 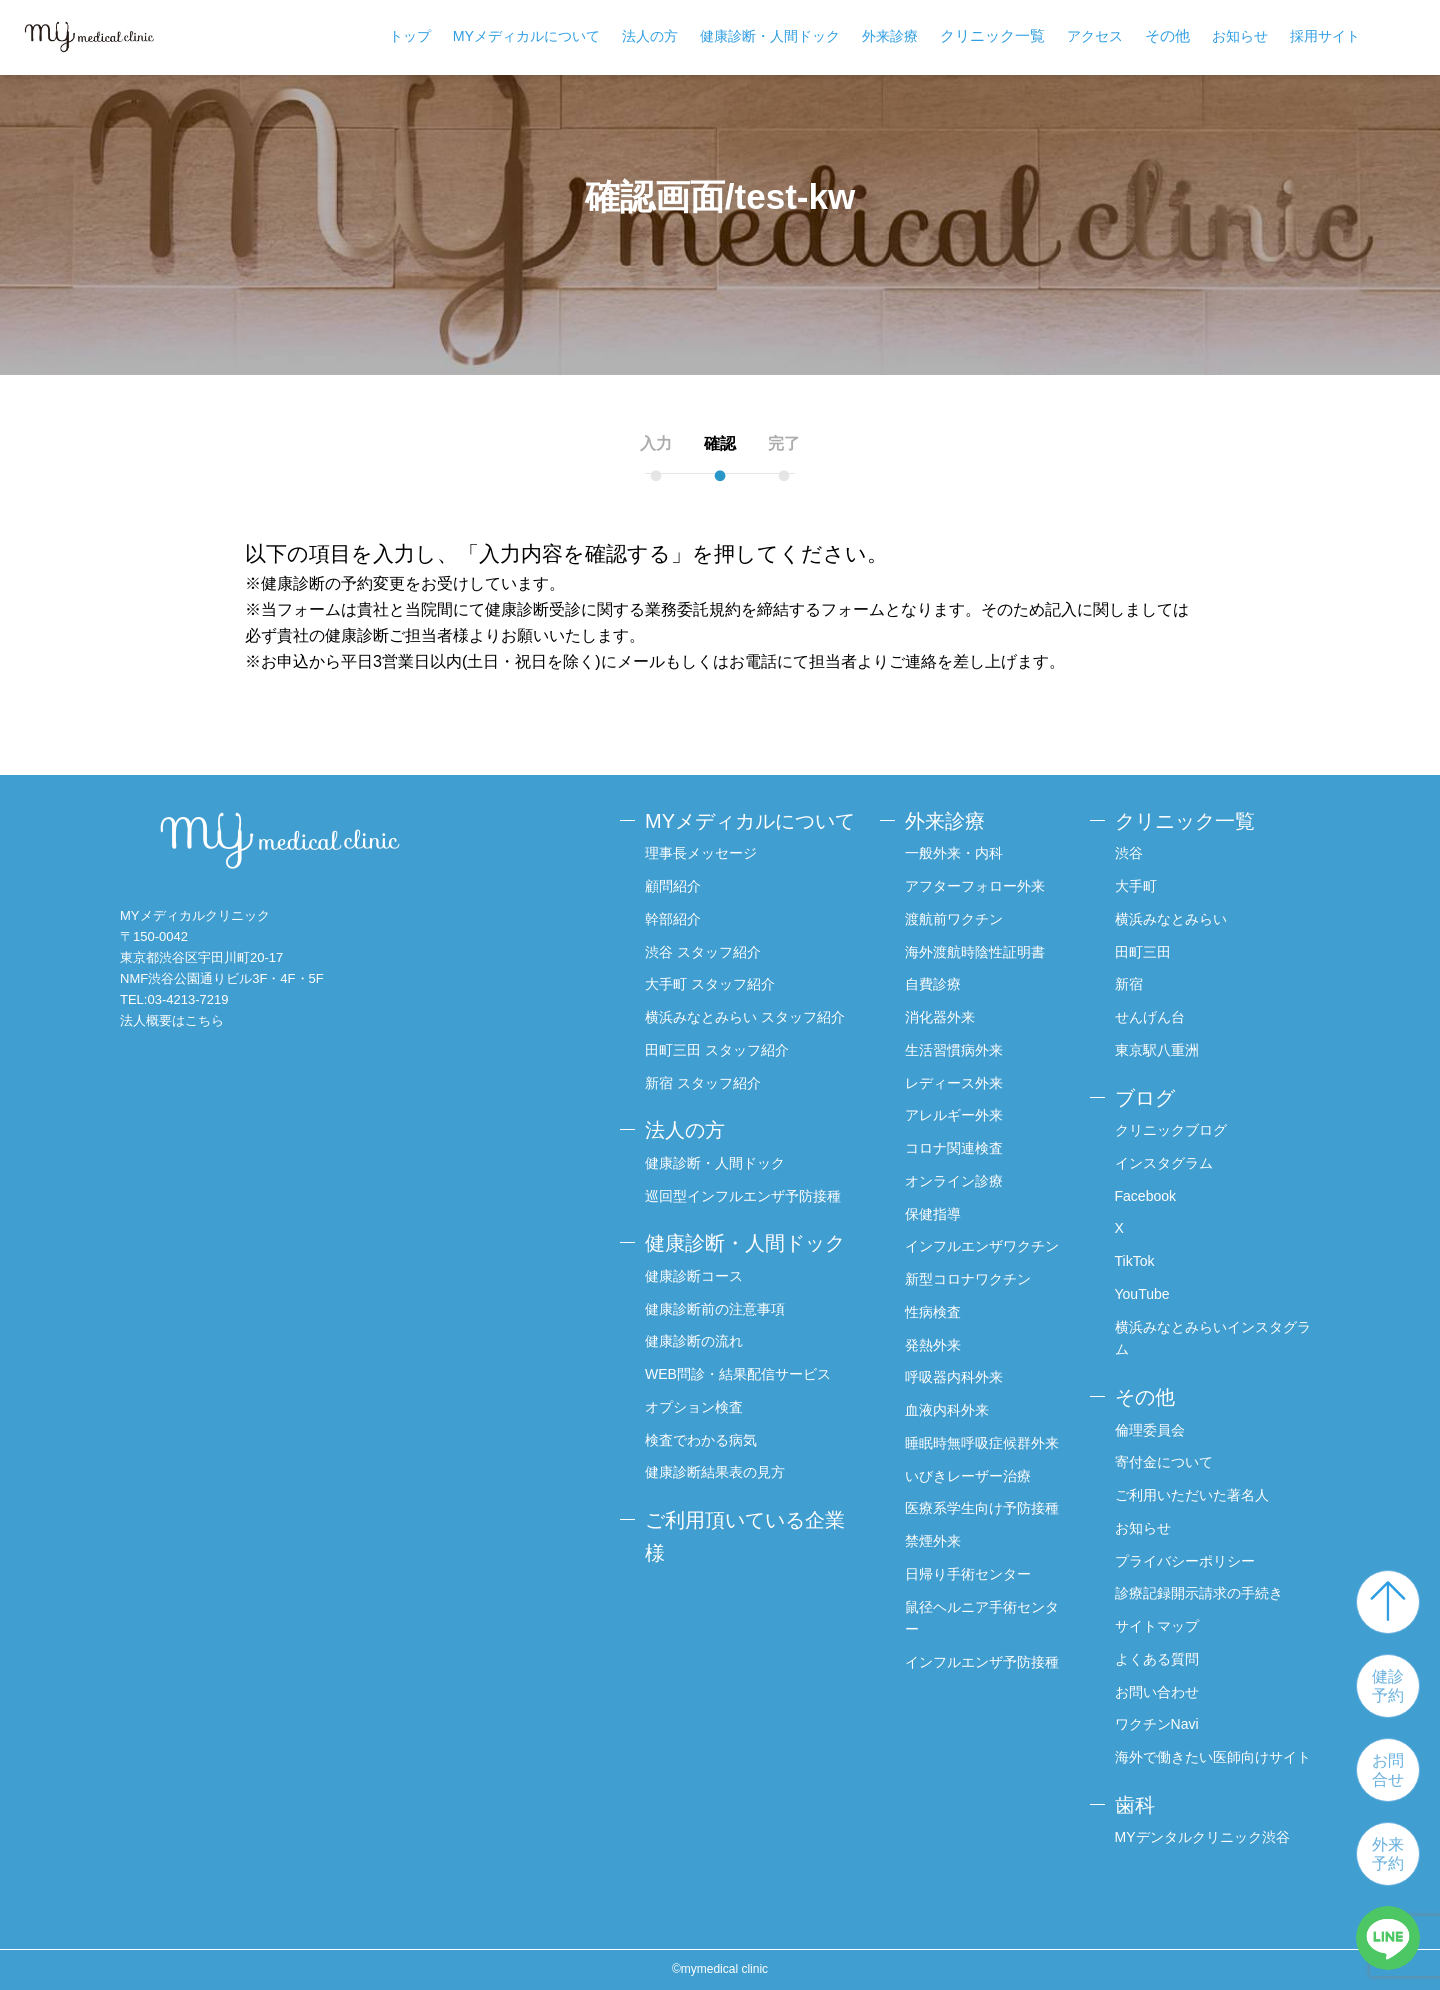 I want to click on 大手町 スタッフ紹介, so click(x=710, y=984).